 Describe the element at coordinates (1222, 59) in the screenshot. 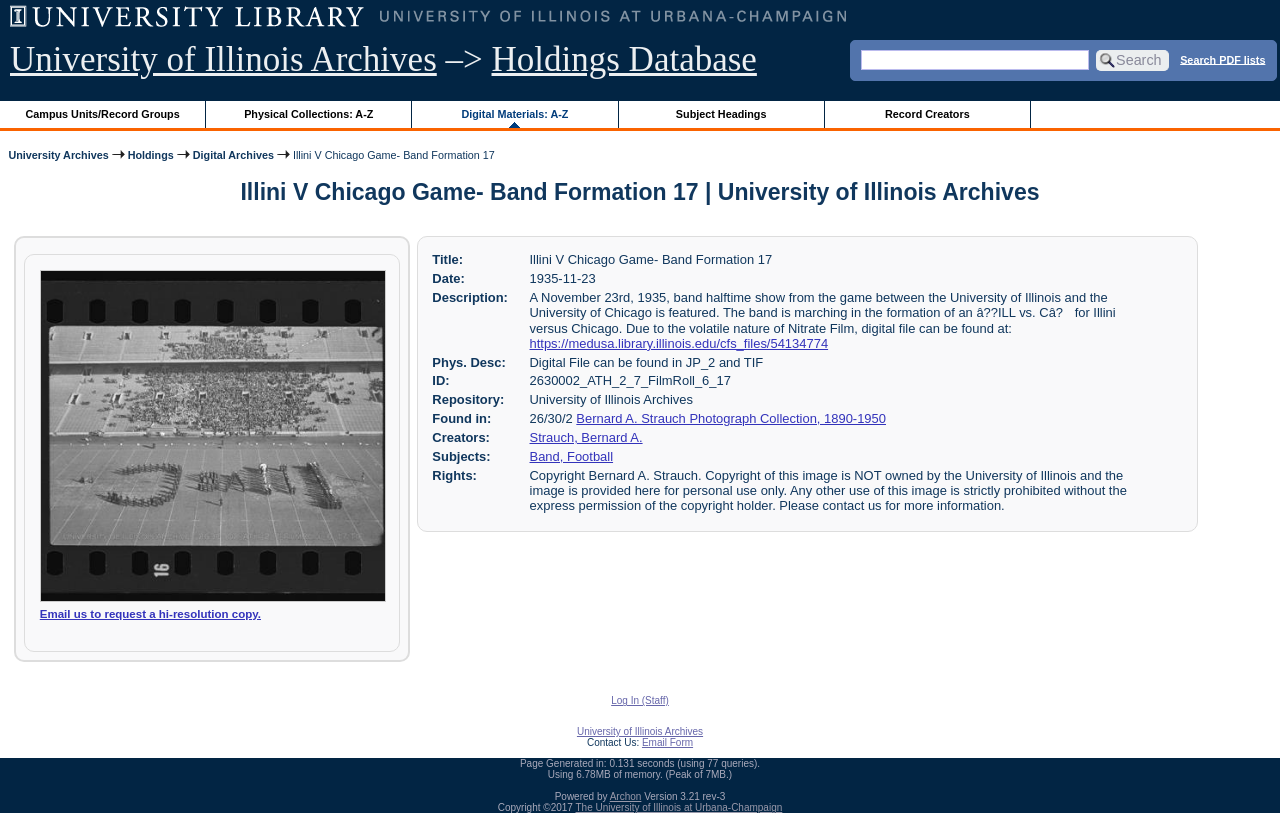

I see `Search PDF lists` at that location.